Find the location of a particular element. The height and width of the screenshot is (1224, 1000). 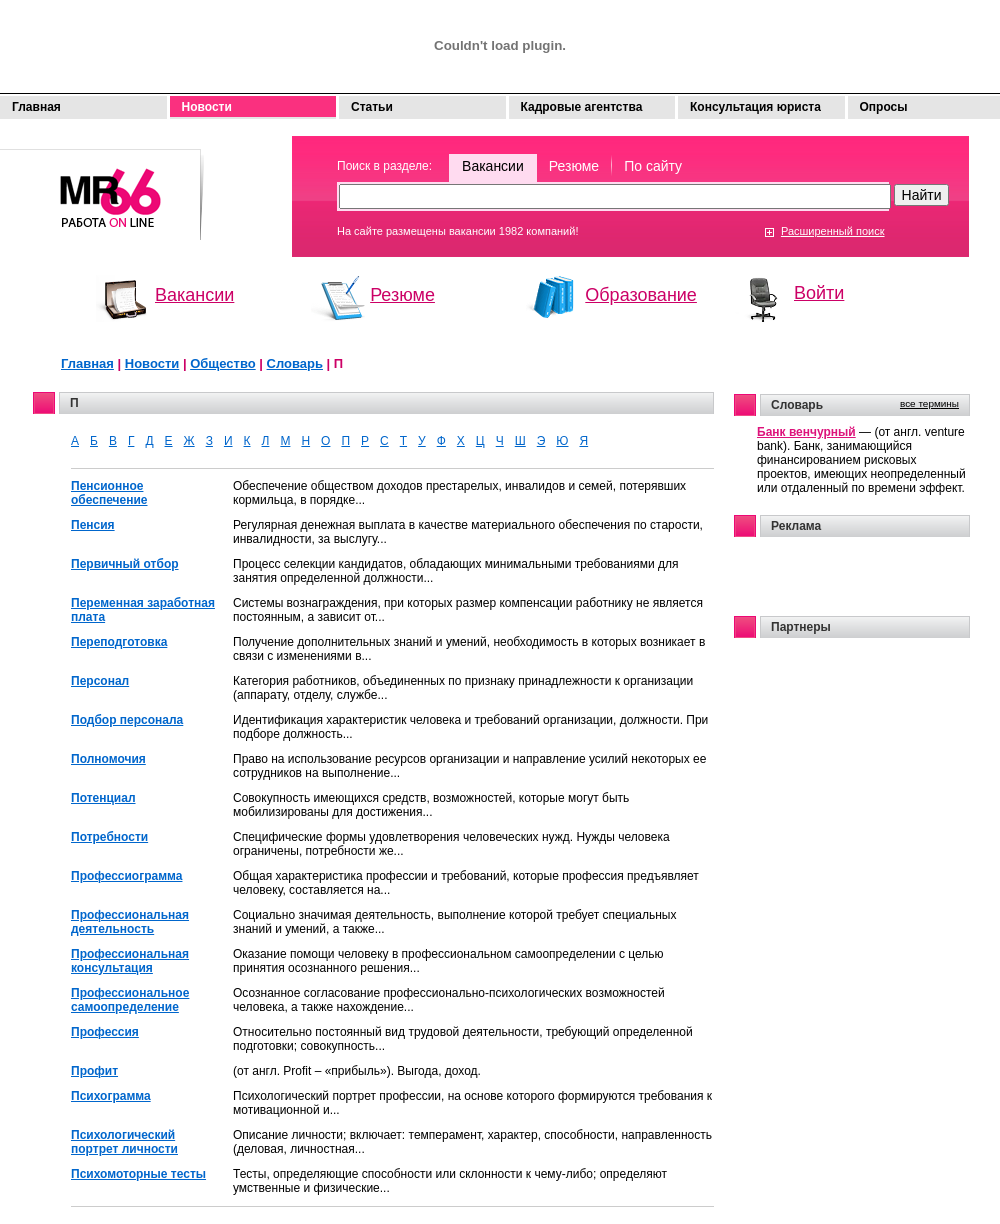

Войти is located at coordinates (819, 293).